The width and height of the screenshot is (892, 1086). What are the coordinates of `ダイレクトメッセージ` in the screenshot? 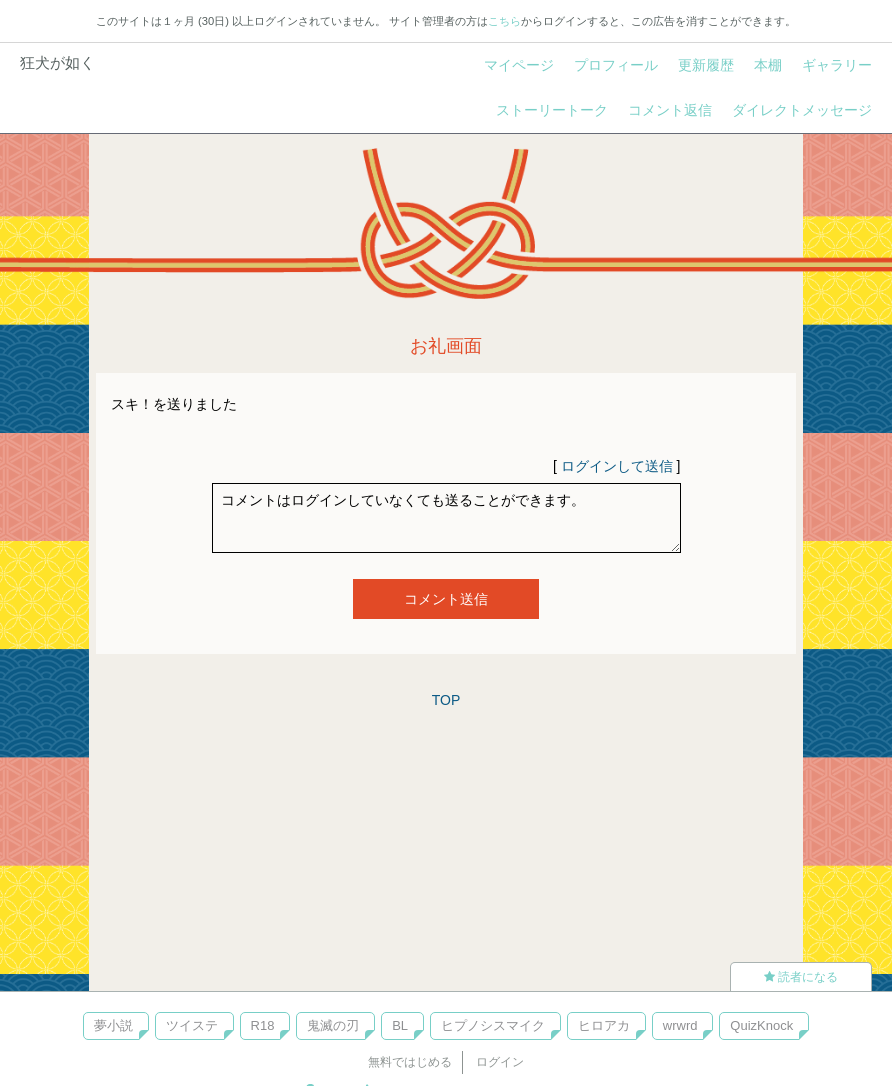 It's located at (802, 110).